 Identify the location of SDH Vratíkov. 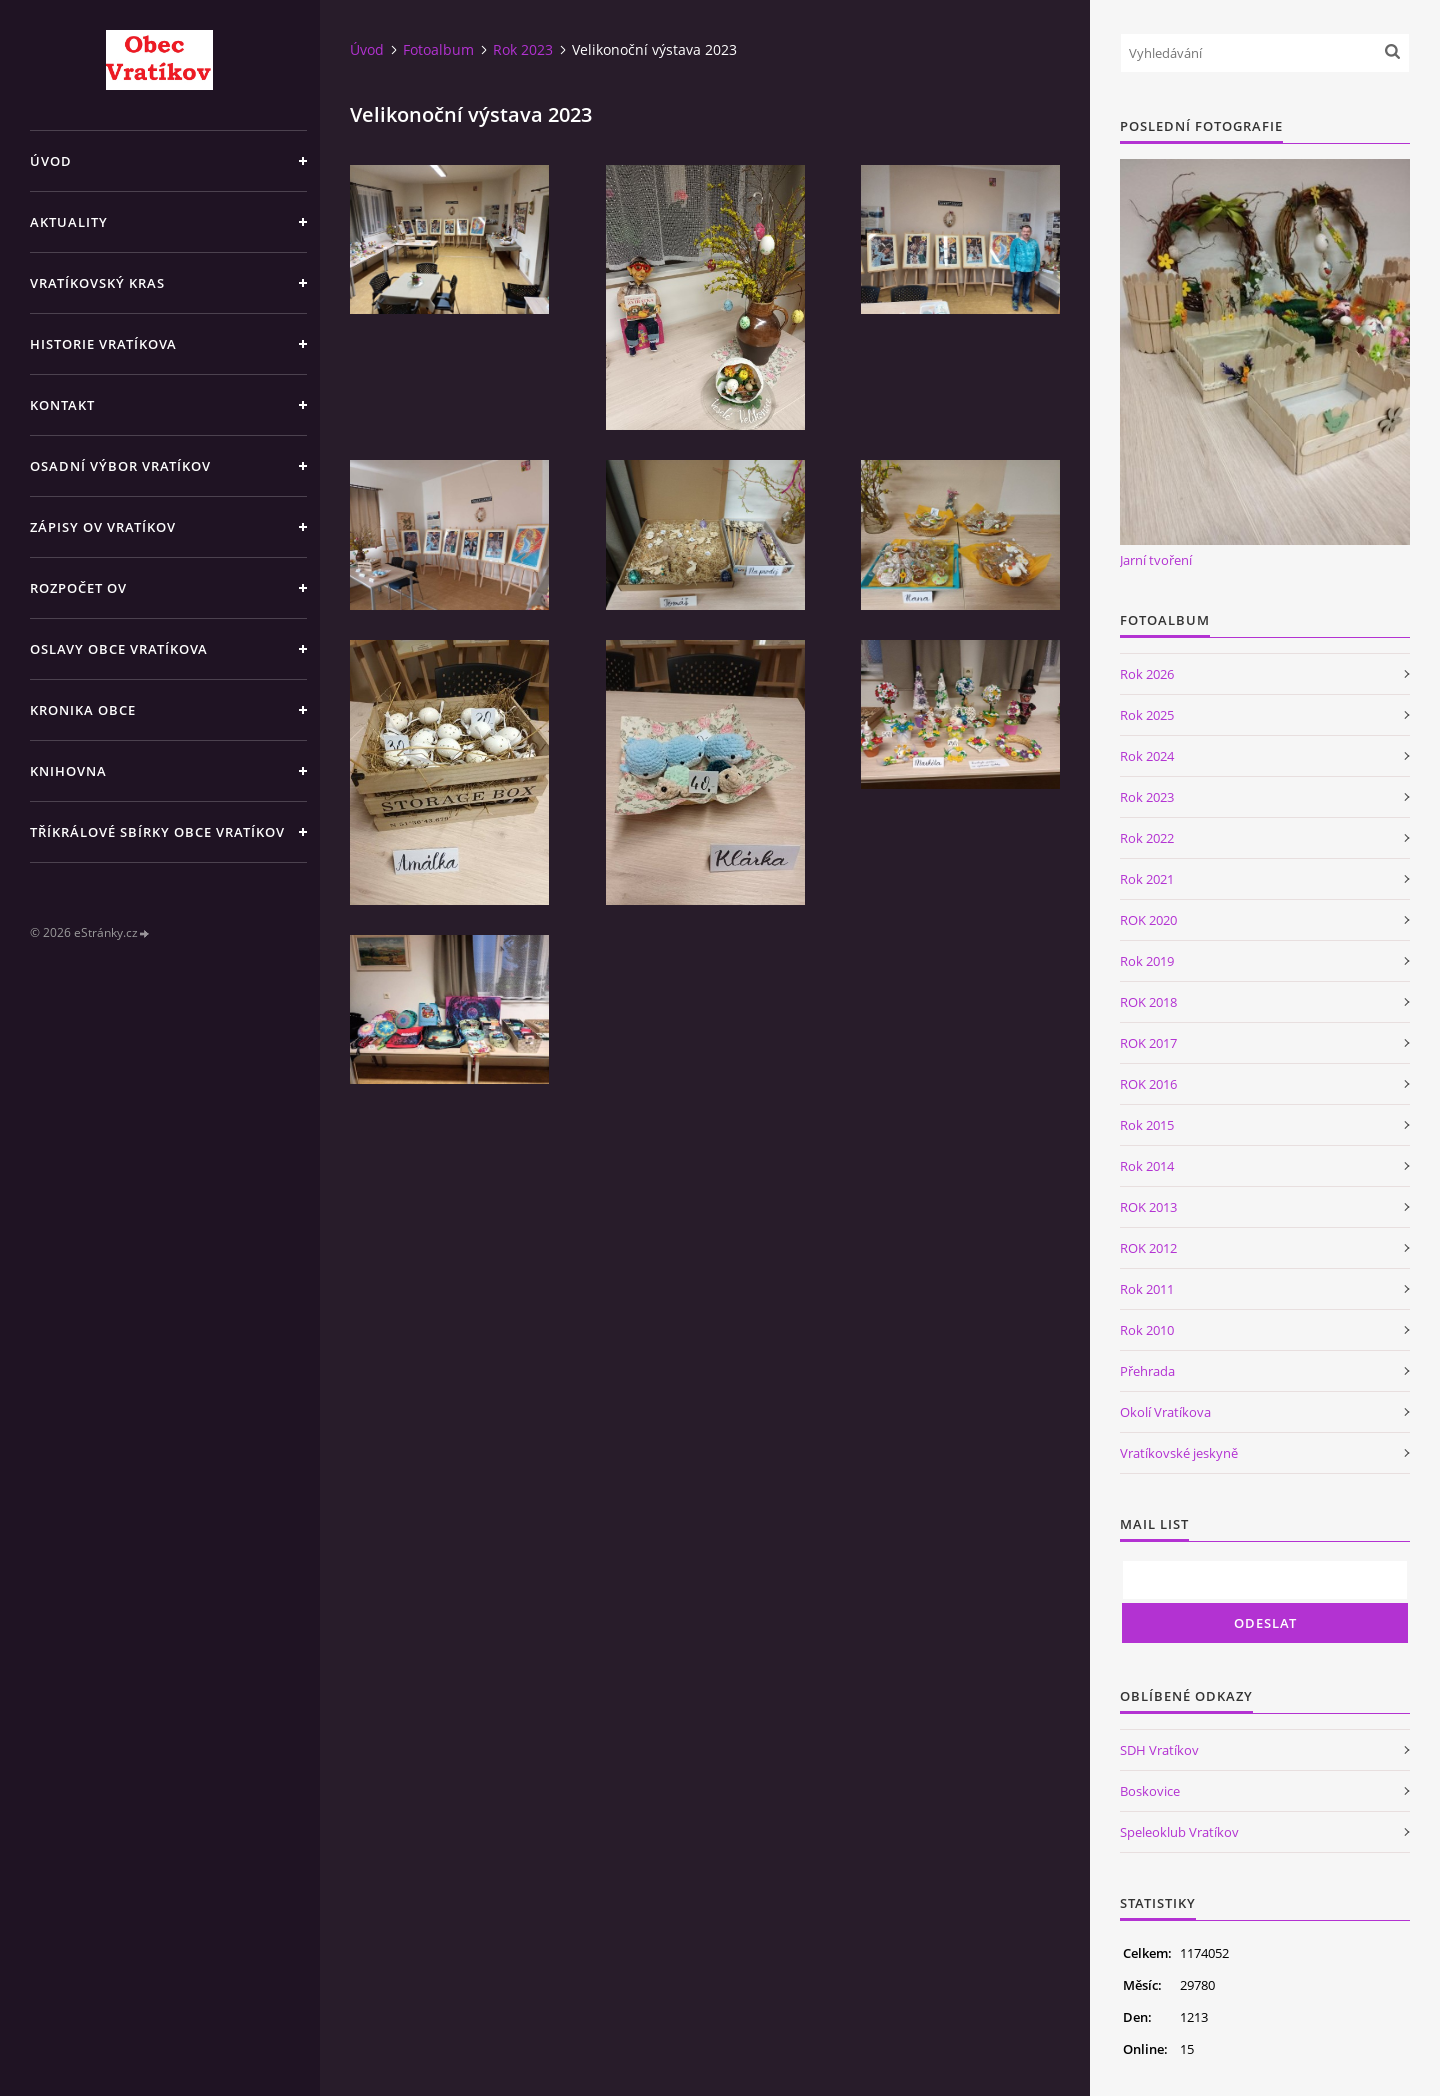
(1159, 1750).